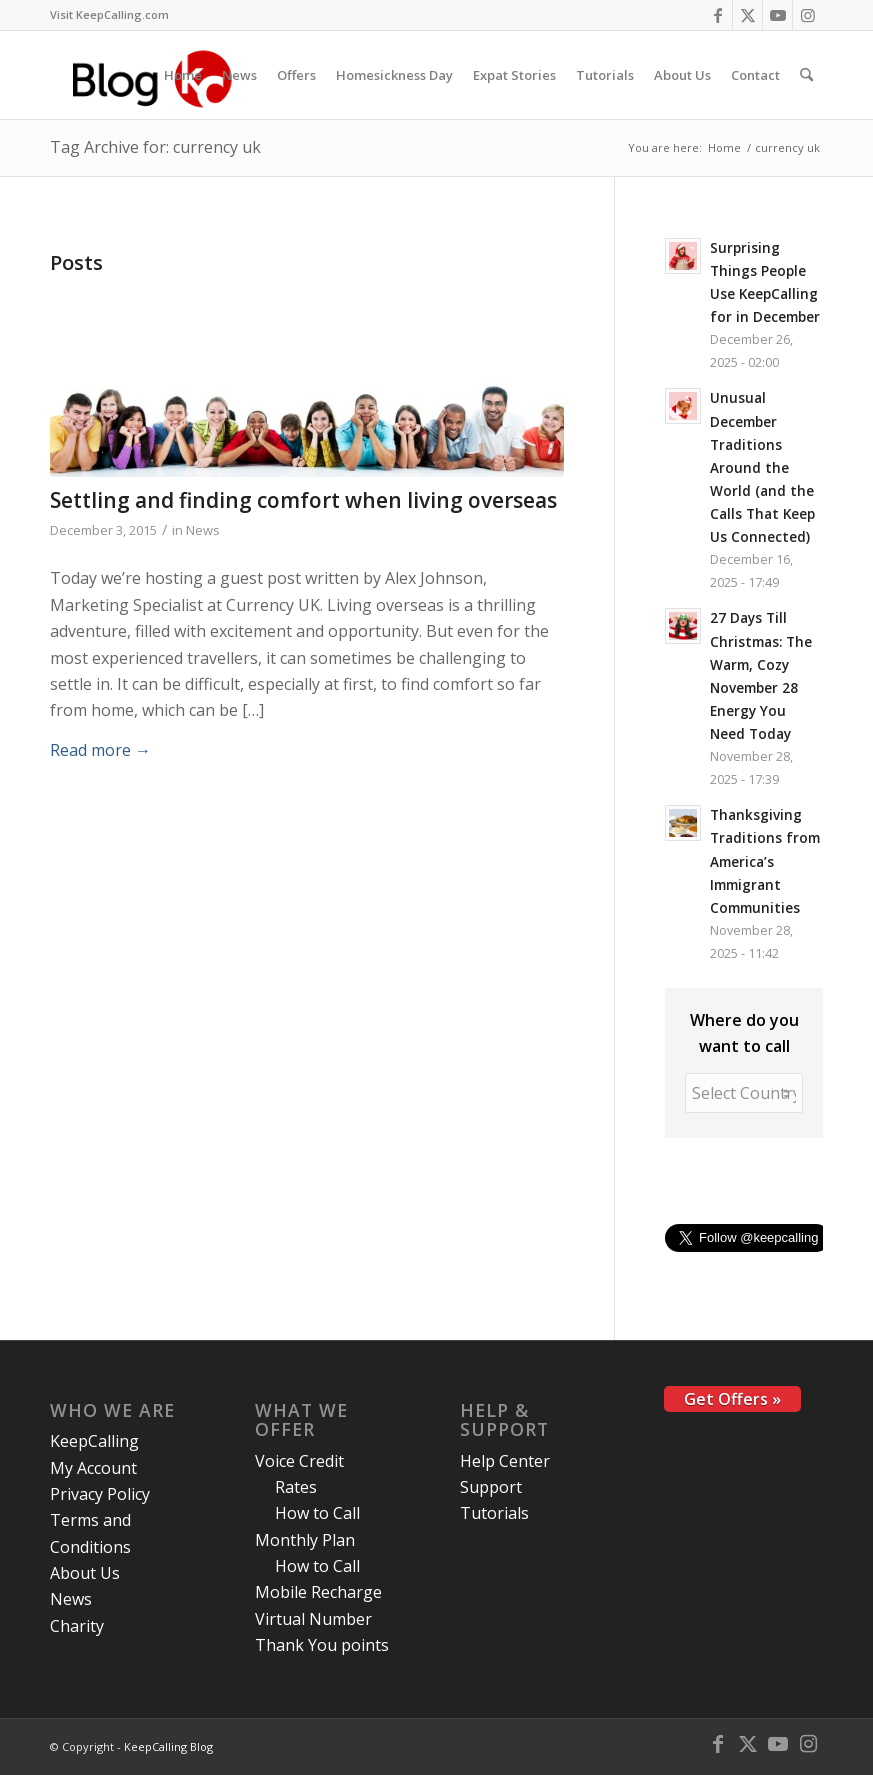 The width and height of the screenshot is (873, 1775). Describe the element at coordinates (299, 1461) in the screenshot. I see `Voice Credit` at that location.